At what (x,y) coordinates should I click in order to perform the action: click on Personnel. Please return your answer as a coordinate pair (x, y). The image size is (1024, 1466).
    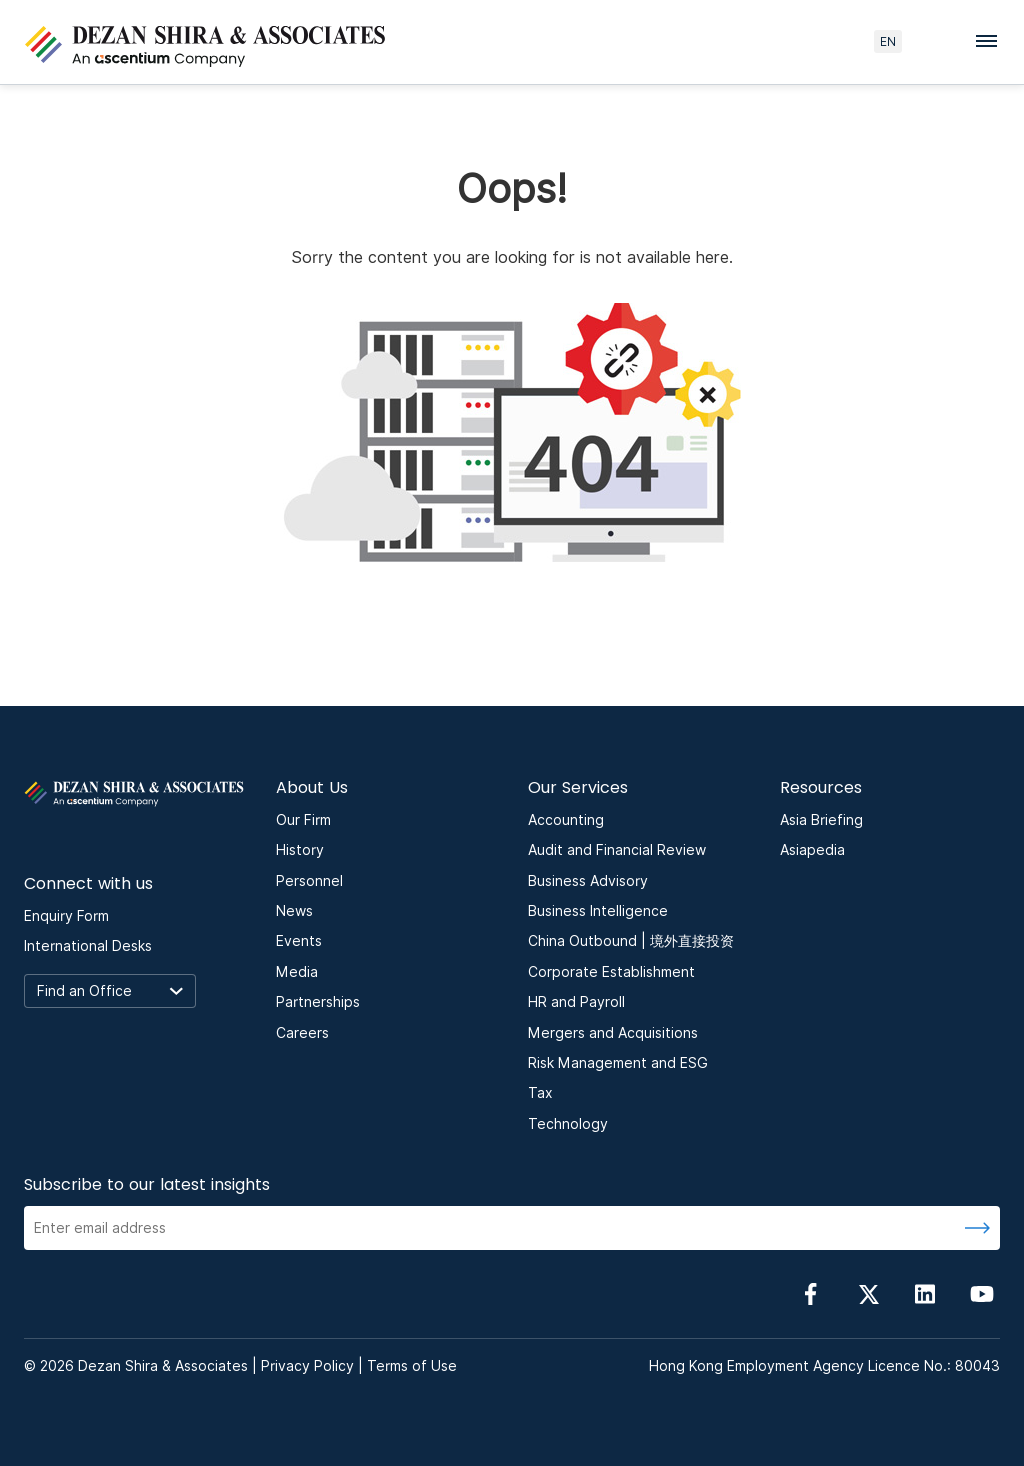
    Looking at the image, I should click on (309, 881).